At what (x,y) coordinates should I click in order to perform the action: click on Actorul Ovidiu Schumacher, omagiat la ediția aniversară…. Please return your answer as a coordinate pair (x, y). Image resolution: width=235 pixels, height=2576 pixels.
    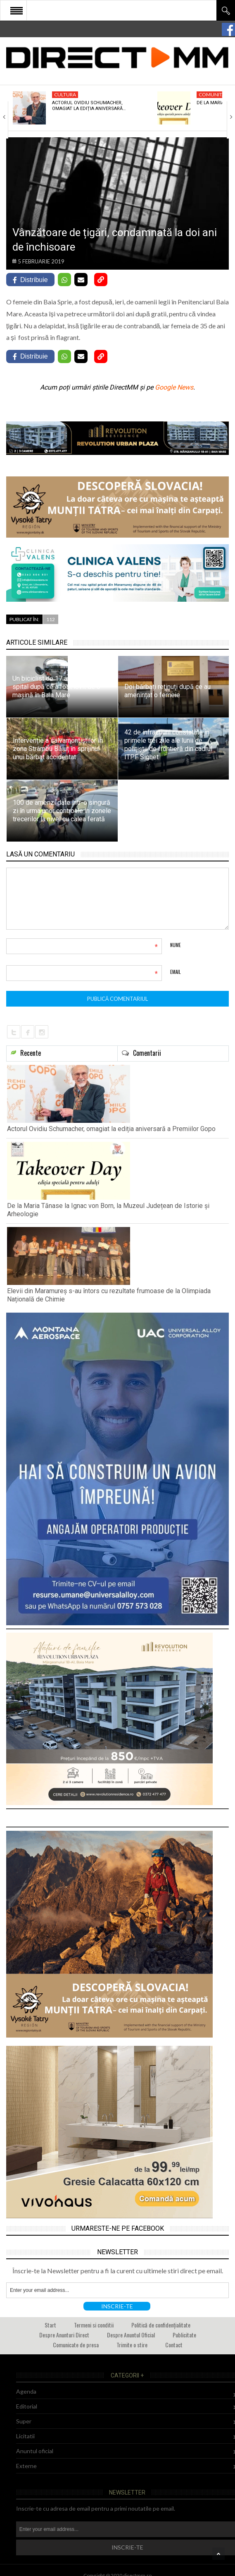
    Looking at the image, I should click on (89, 105).